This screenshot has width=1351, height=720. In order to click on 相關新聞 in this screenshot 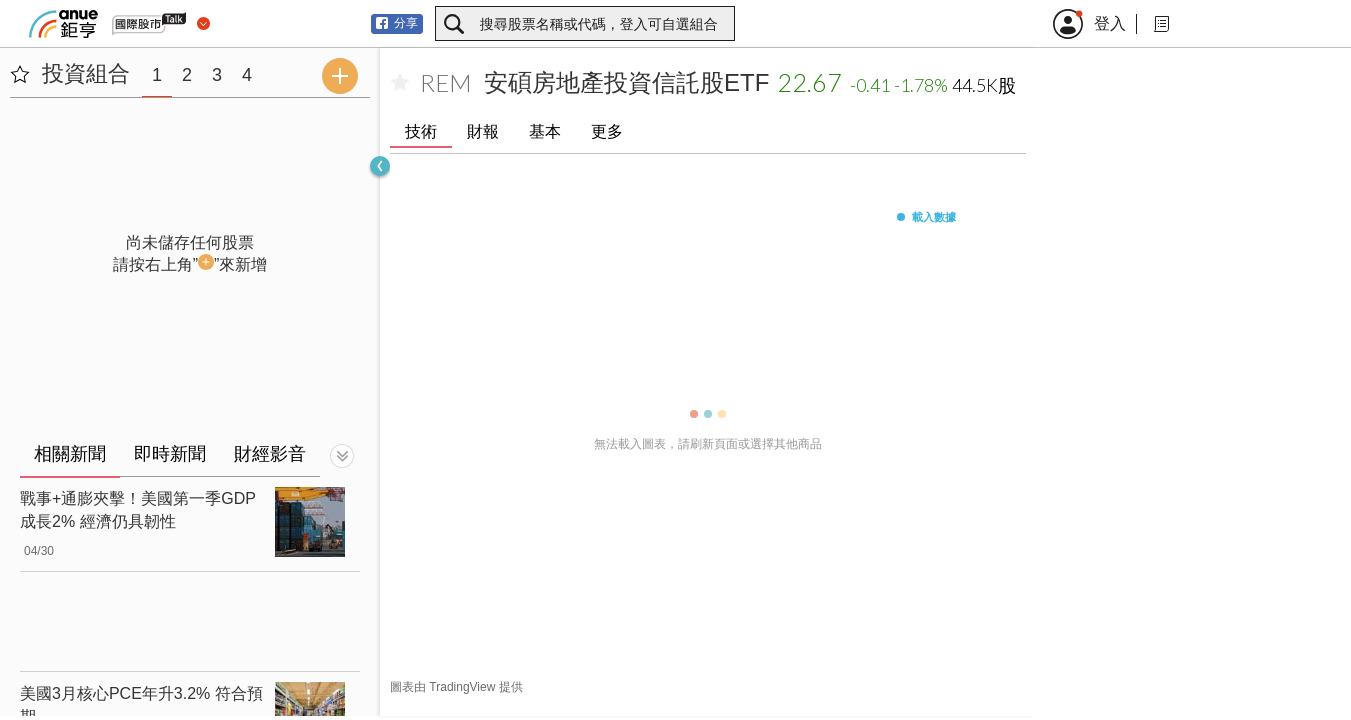, I will do `click(70, 454)`.